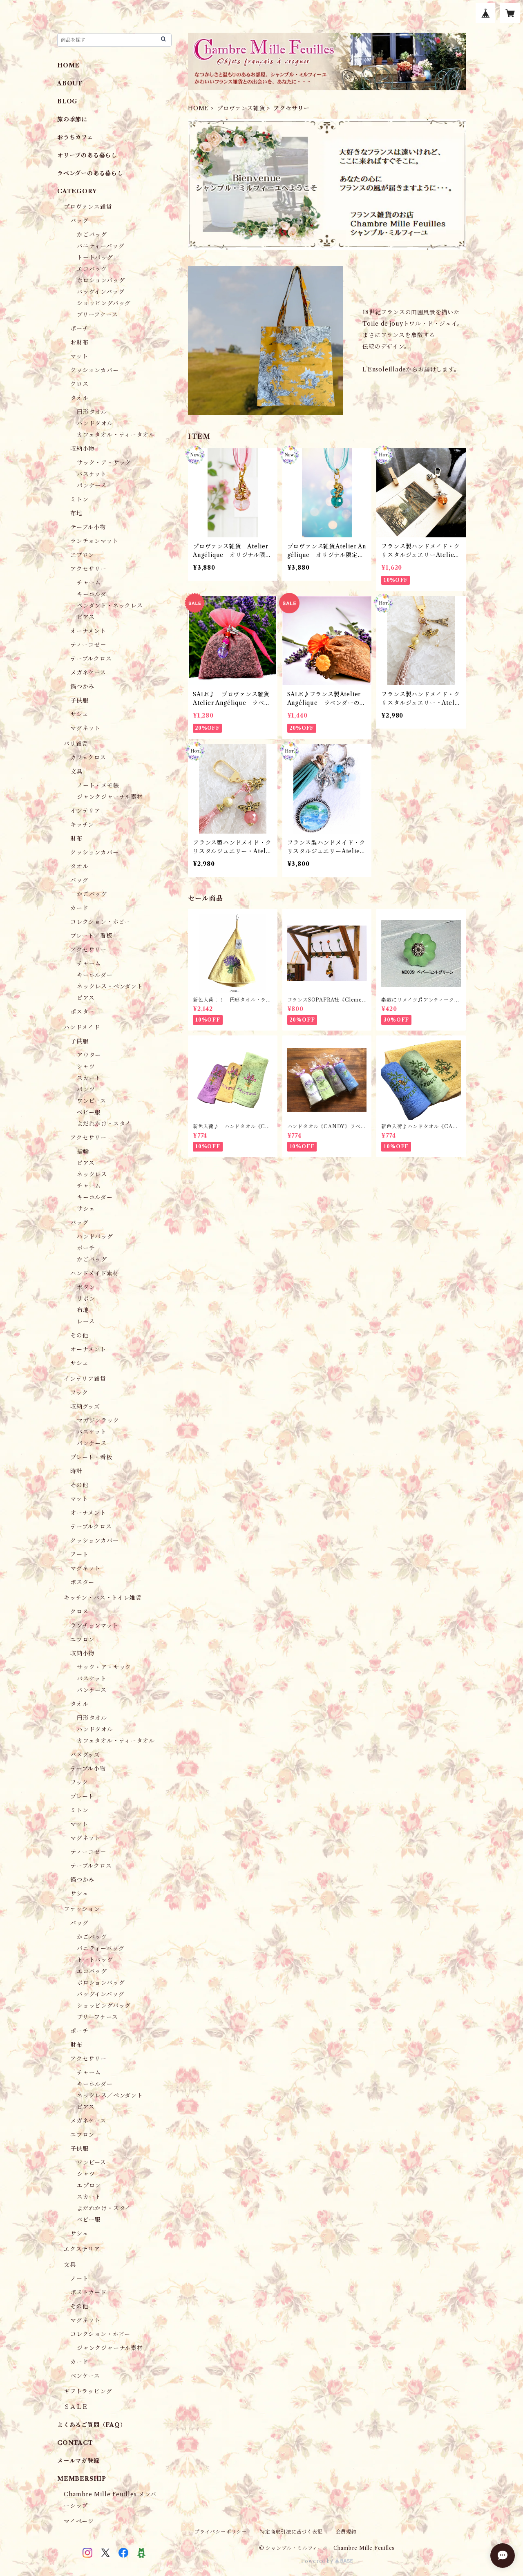 The width and height of the screenshot is (523, 2576). Describe the element at coordinates (88, 2292) in the screenshot. I see `ポストカード` at that location.